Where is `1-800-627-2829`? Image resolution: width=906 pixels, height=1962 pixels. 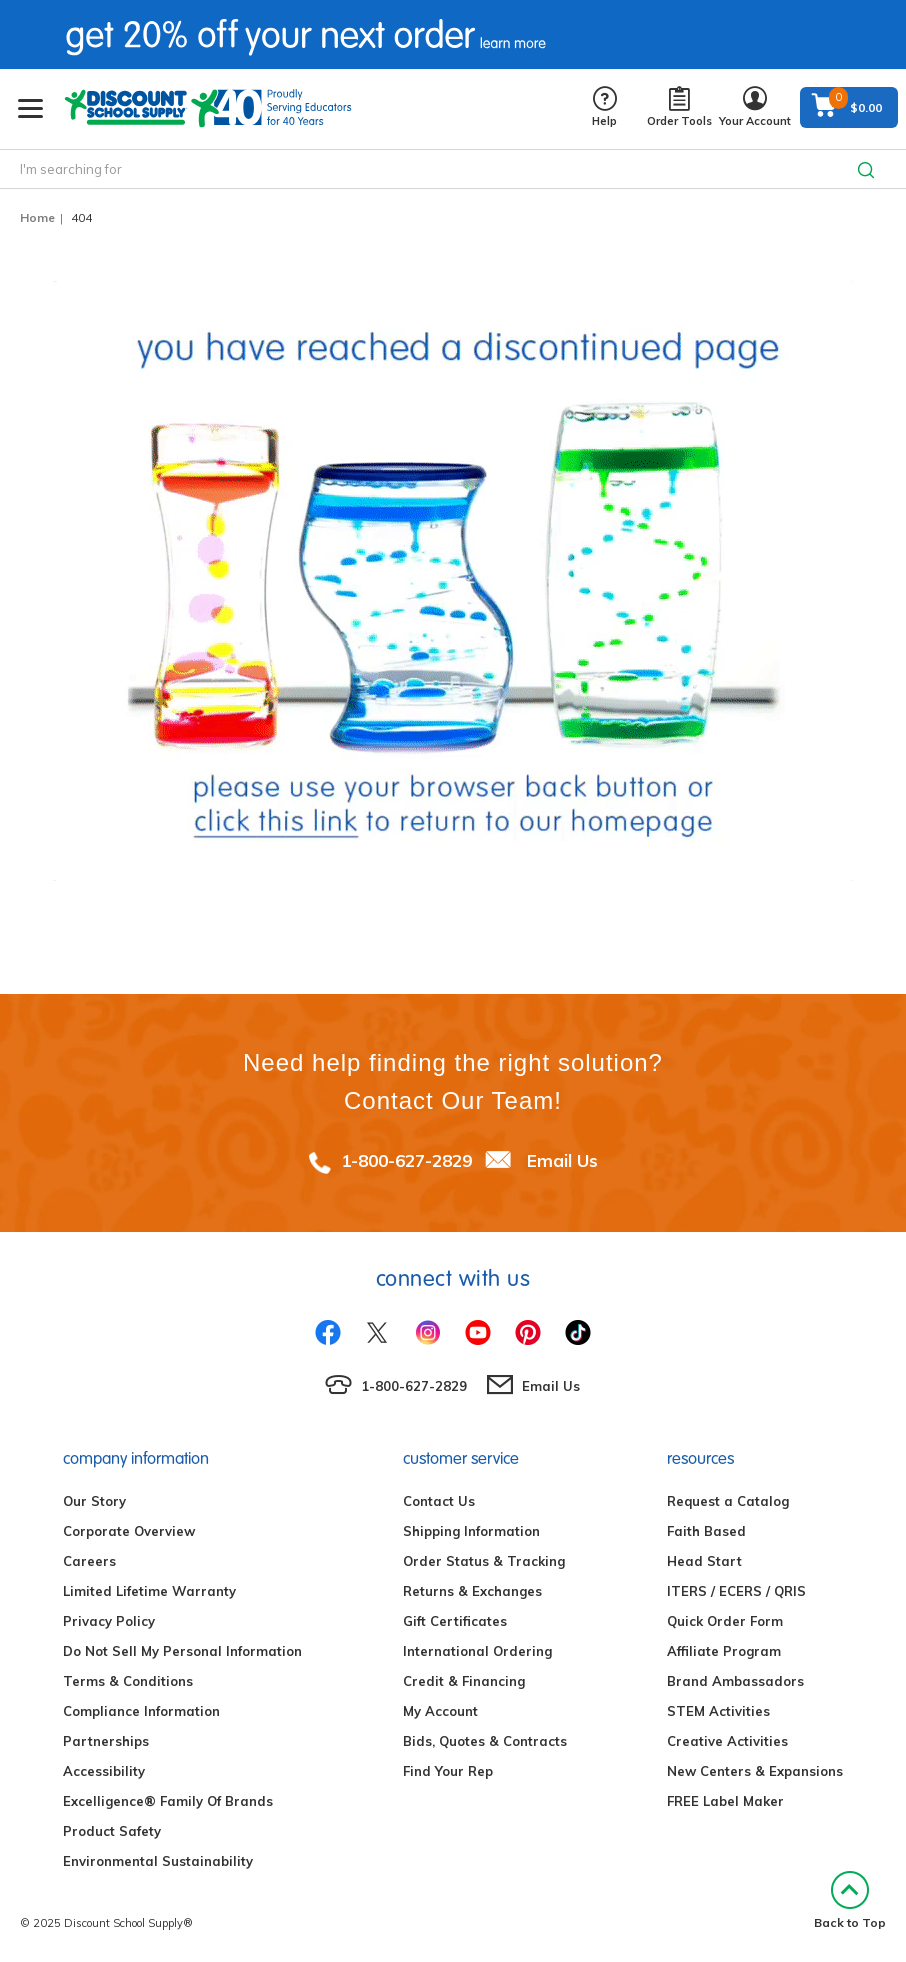 1-800-627-2829 is located at coordinates (406, 1160).